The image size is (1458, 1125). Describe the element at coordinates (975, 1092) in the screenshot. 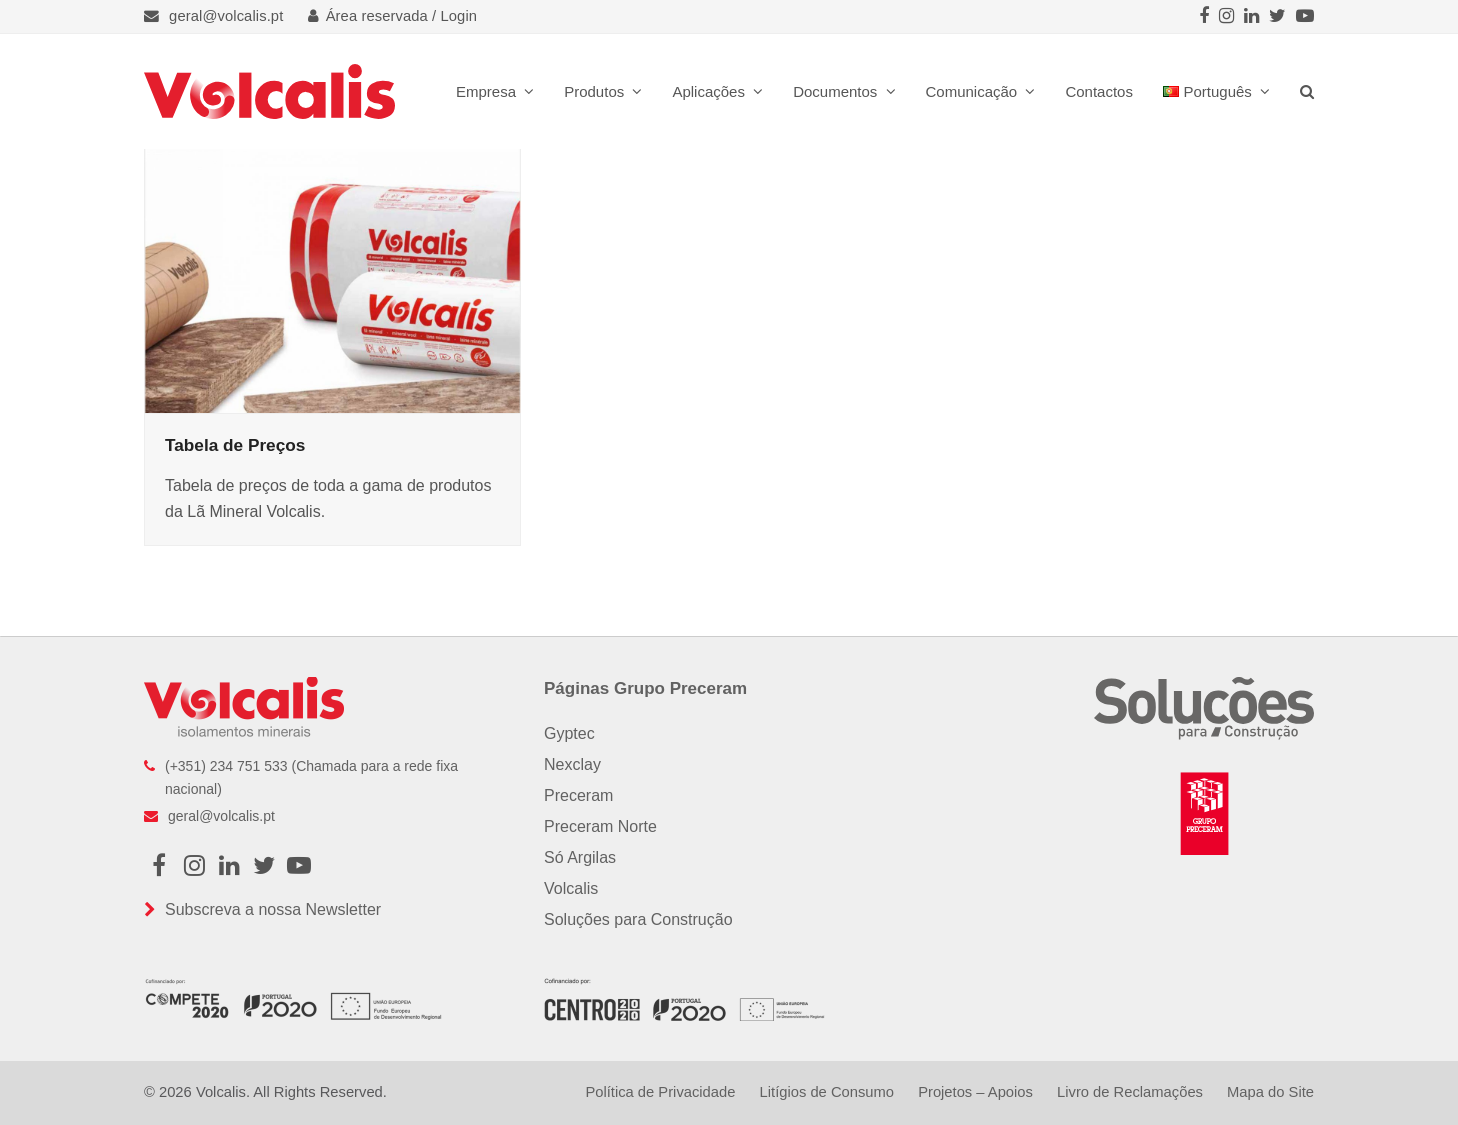

I see `Projetos – Apoios` at that location.